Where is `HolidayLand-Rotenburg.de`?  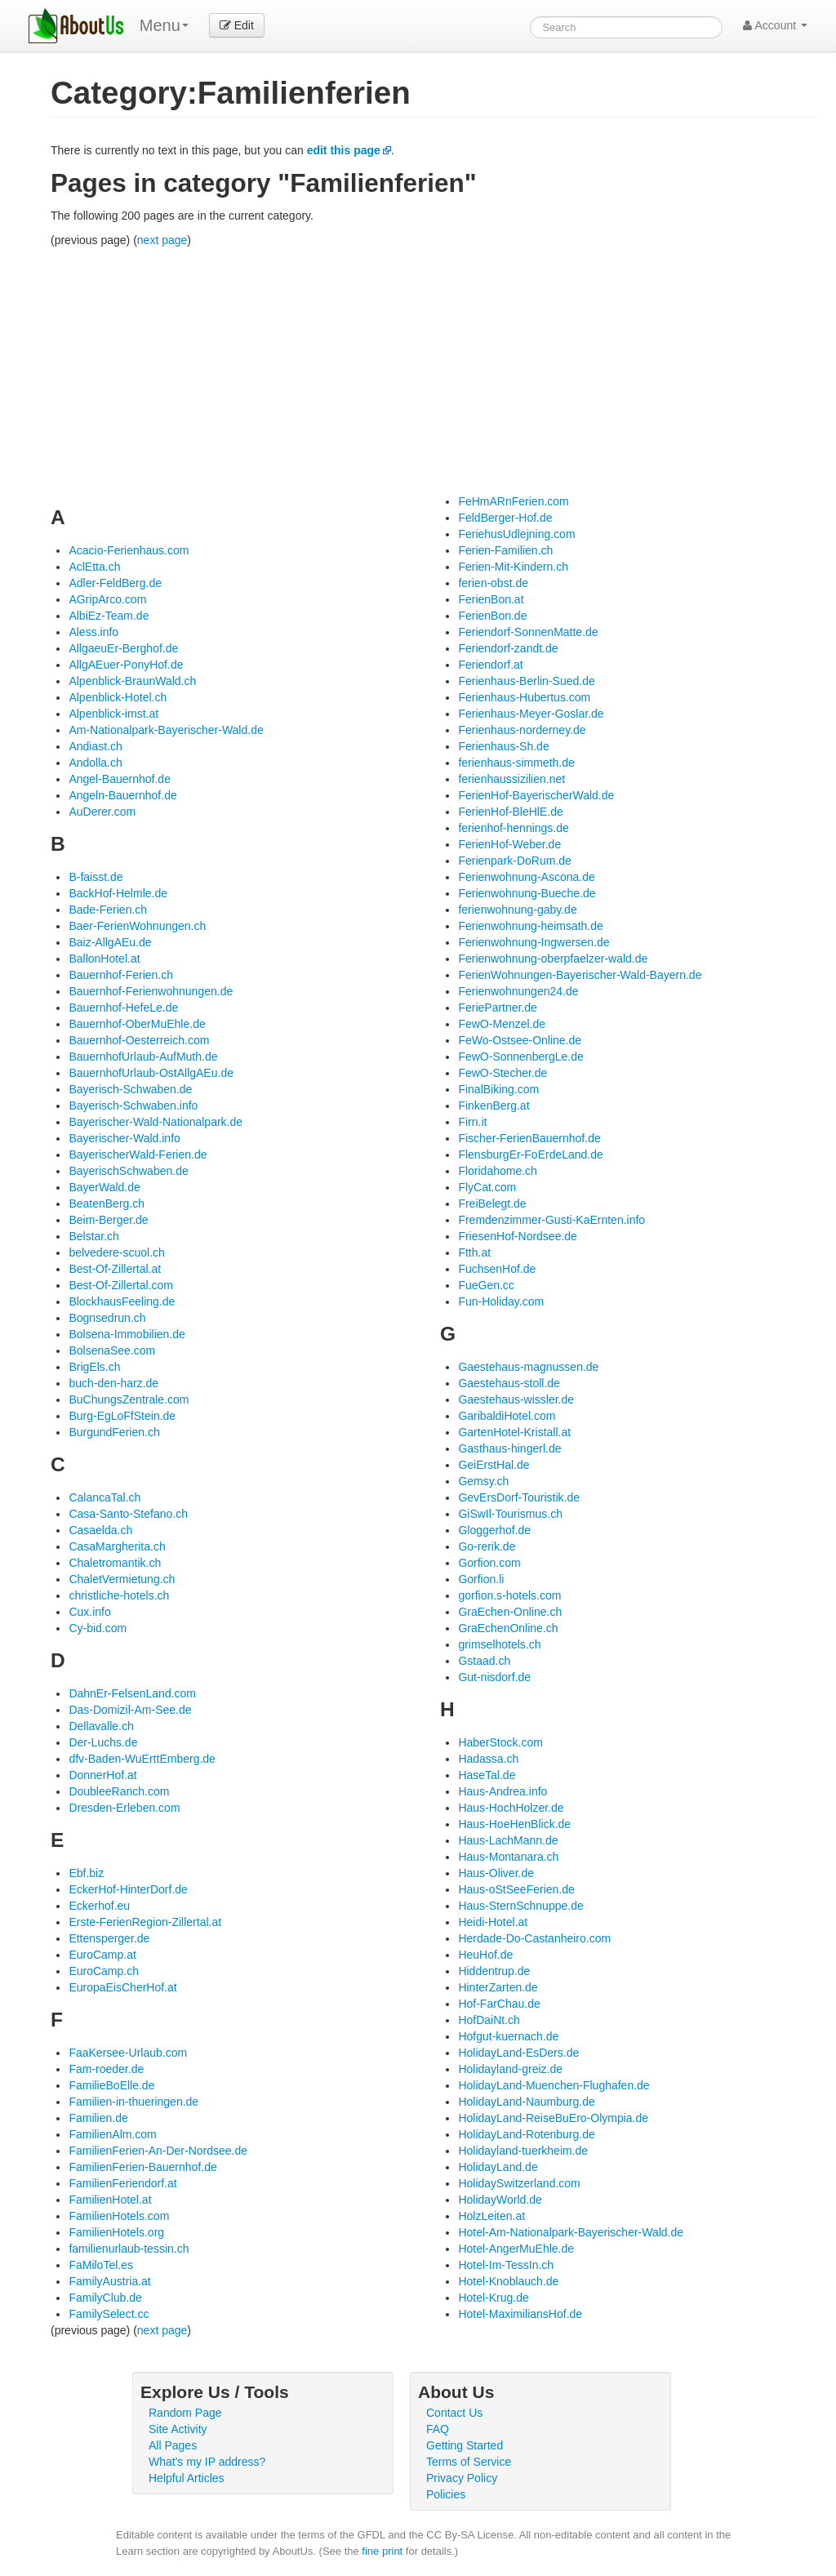
HolidayLand-Rotenburg.de is located at coordinates (526, 2134).